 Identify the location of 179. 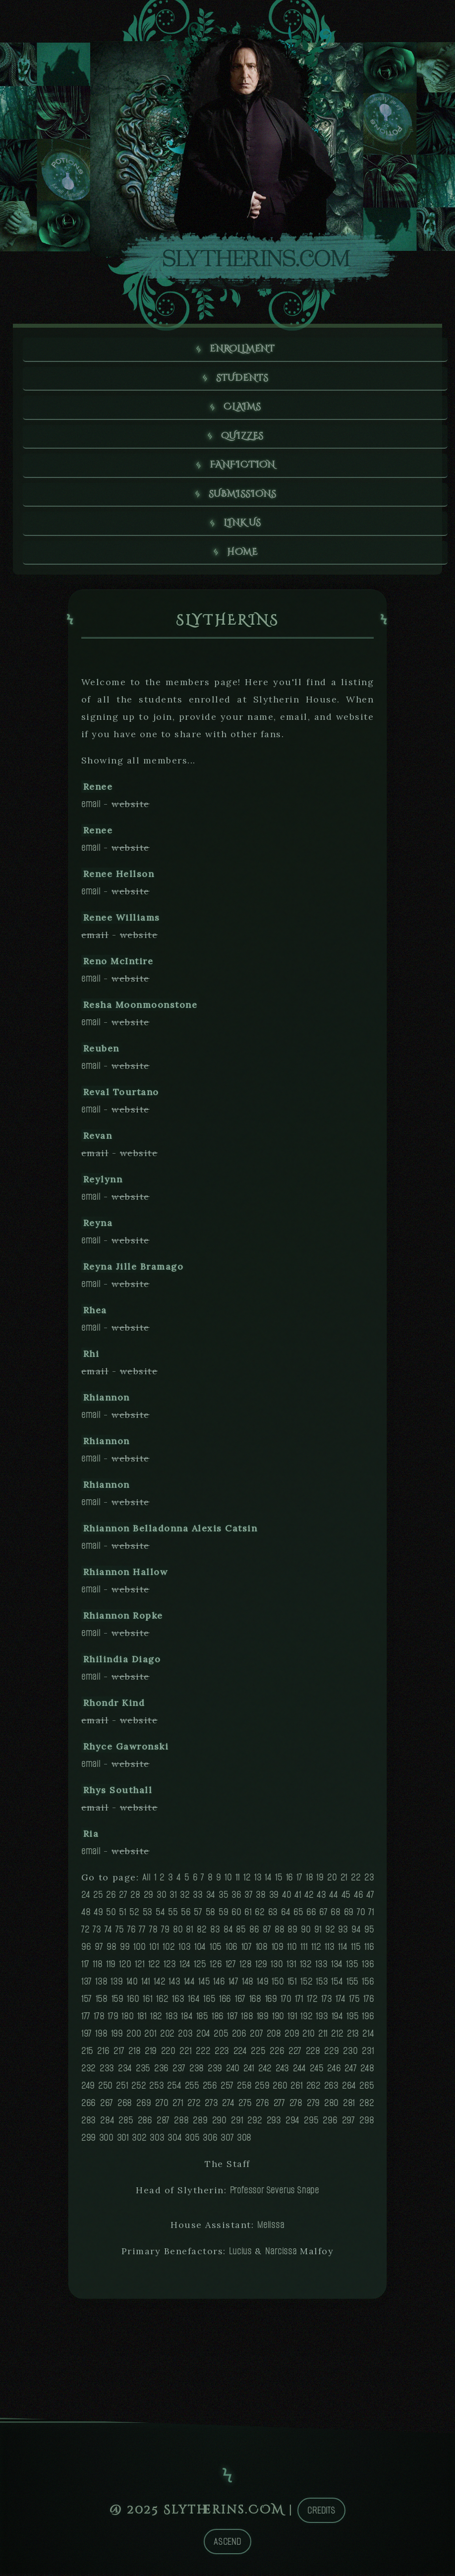
(113, 2018).